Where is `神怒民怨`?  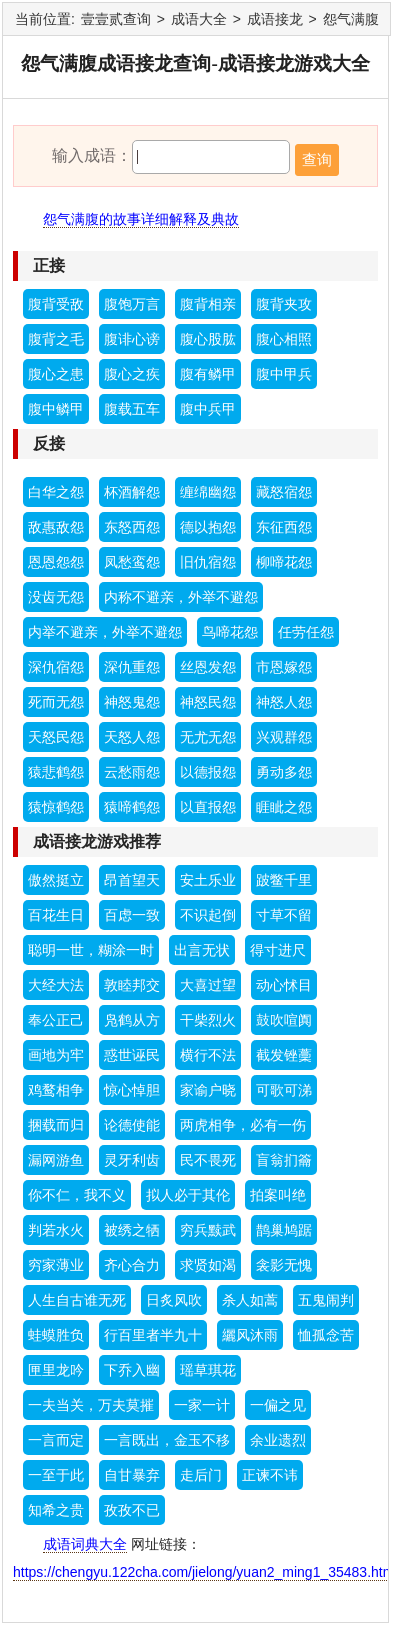 神怒民怨 is located at coordinates (208, 702).